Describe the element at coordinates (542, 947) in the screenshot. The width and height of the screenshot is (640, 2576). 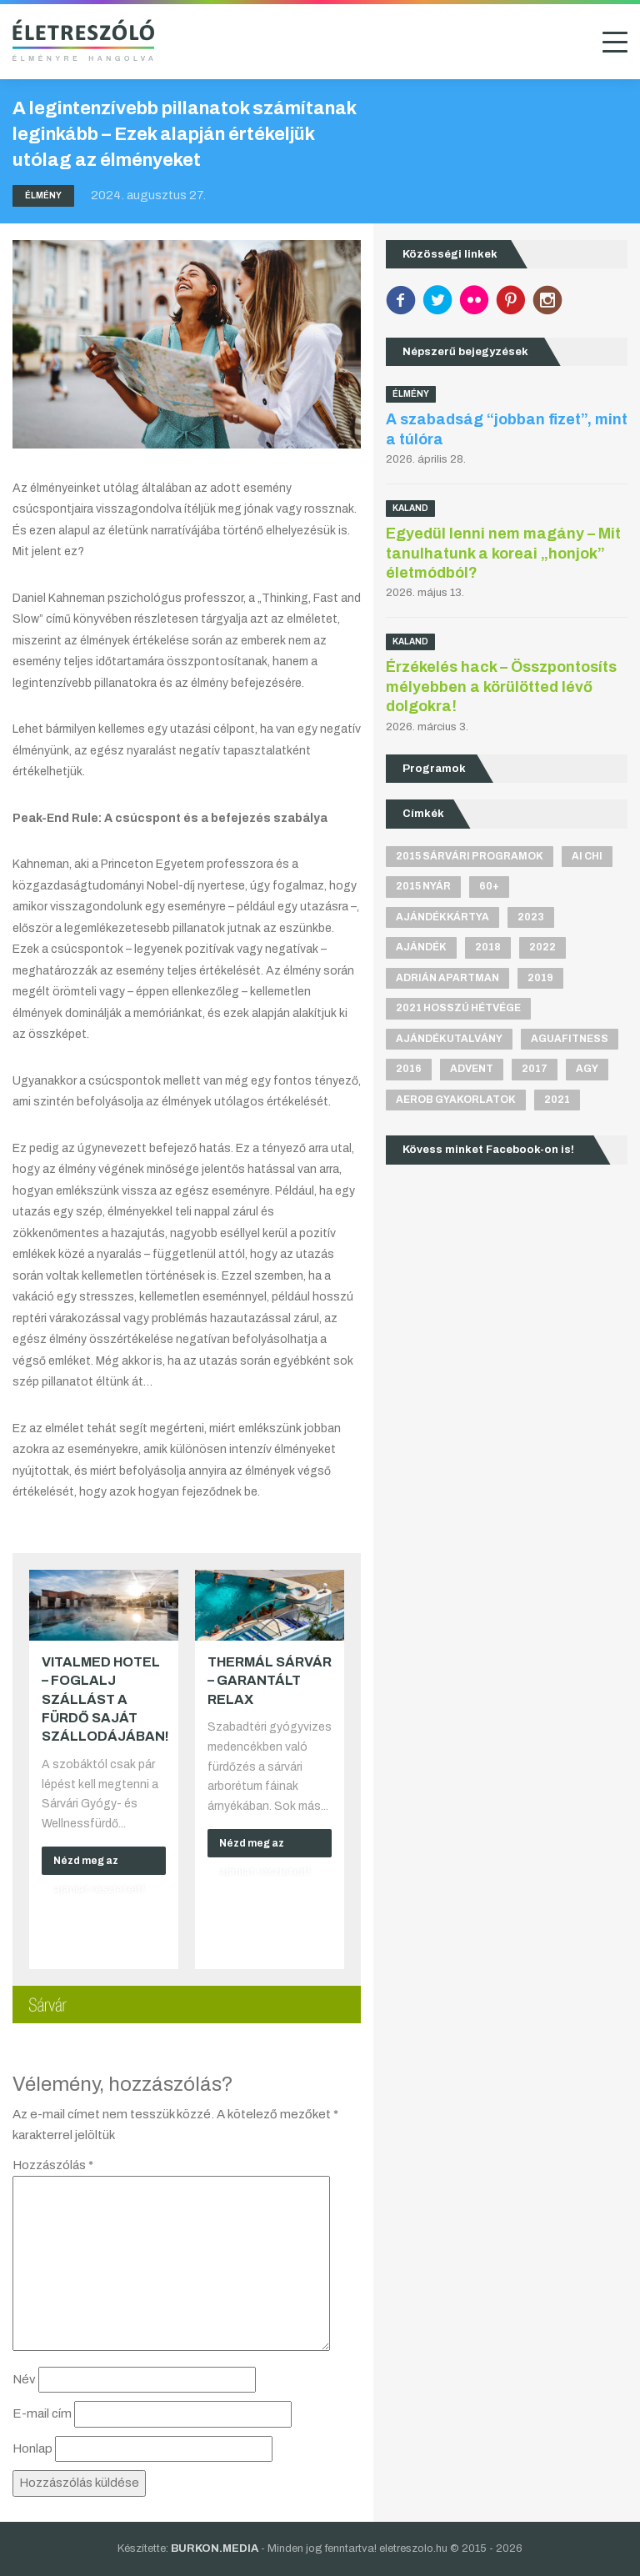
I see `2022` at that location.